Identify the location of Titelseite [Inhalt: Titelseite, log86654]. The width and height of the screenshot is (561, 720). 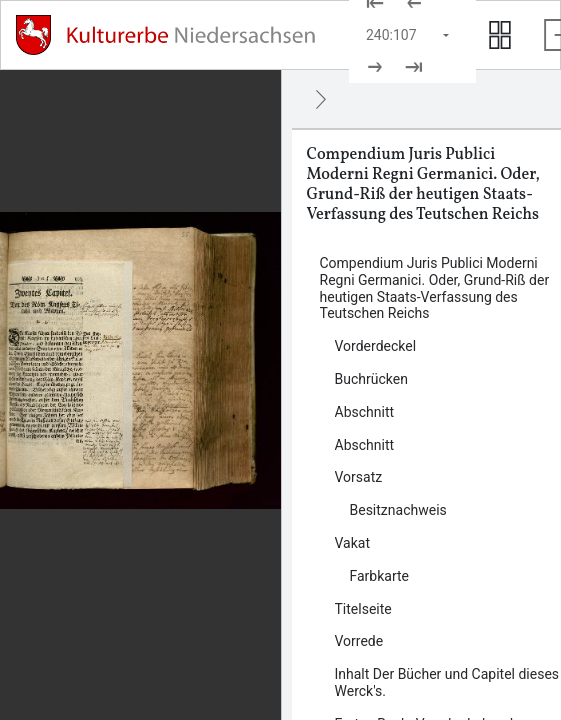
(363, 609).